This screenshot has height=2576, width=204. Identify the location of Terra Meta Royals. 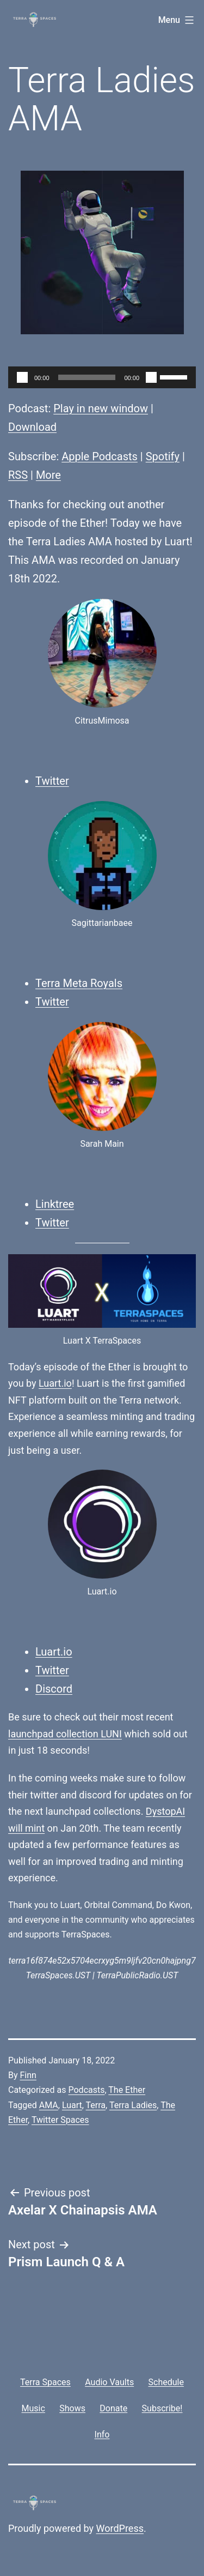
(78, 983).